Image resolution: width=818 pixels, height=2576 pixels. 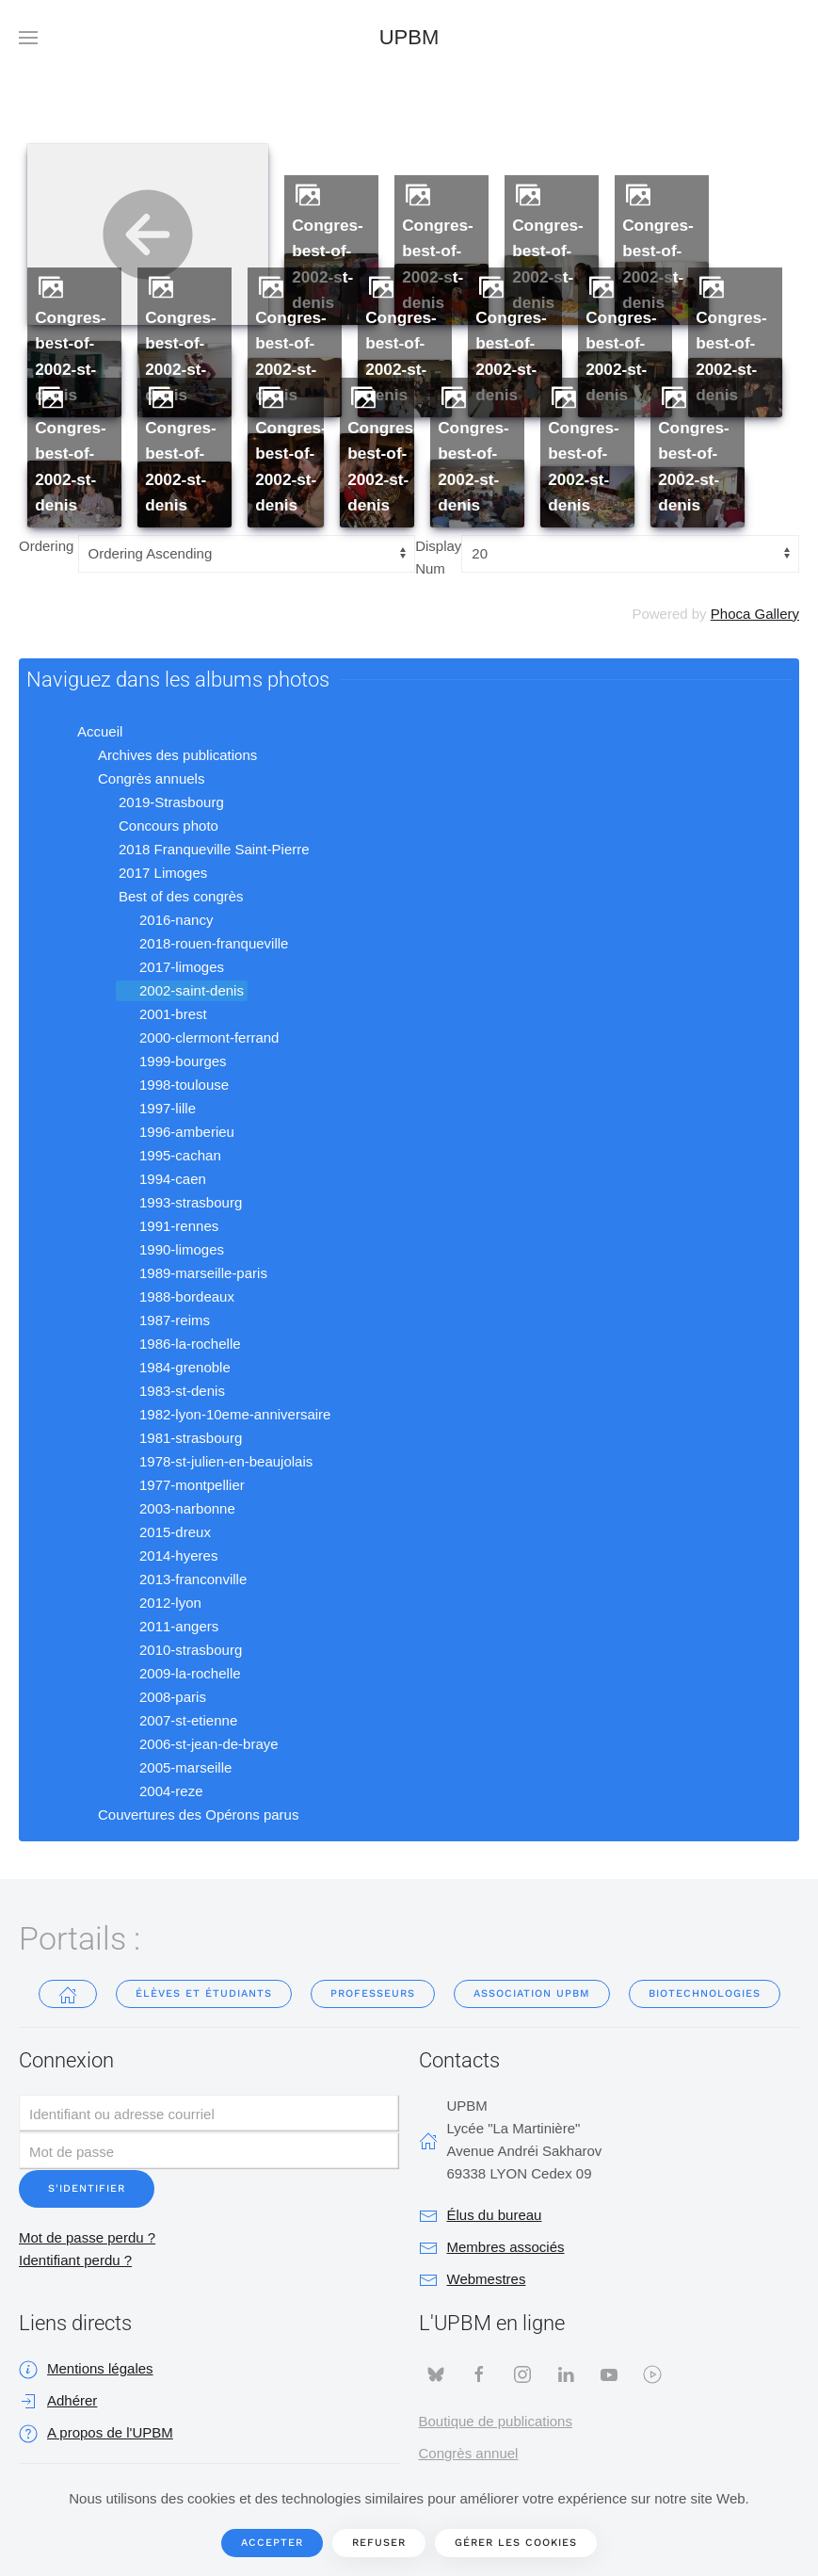 What do you see at coordinates (192, 1273) in the screenshot?
I see `1989-marseille-paris` at bounding box center [192, 1273].